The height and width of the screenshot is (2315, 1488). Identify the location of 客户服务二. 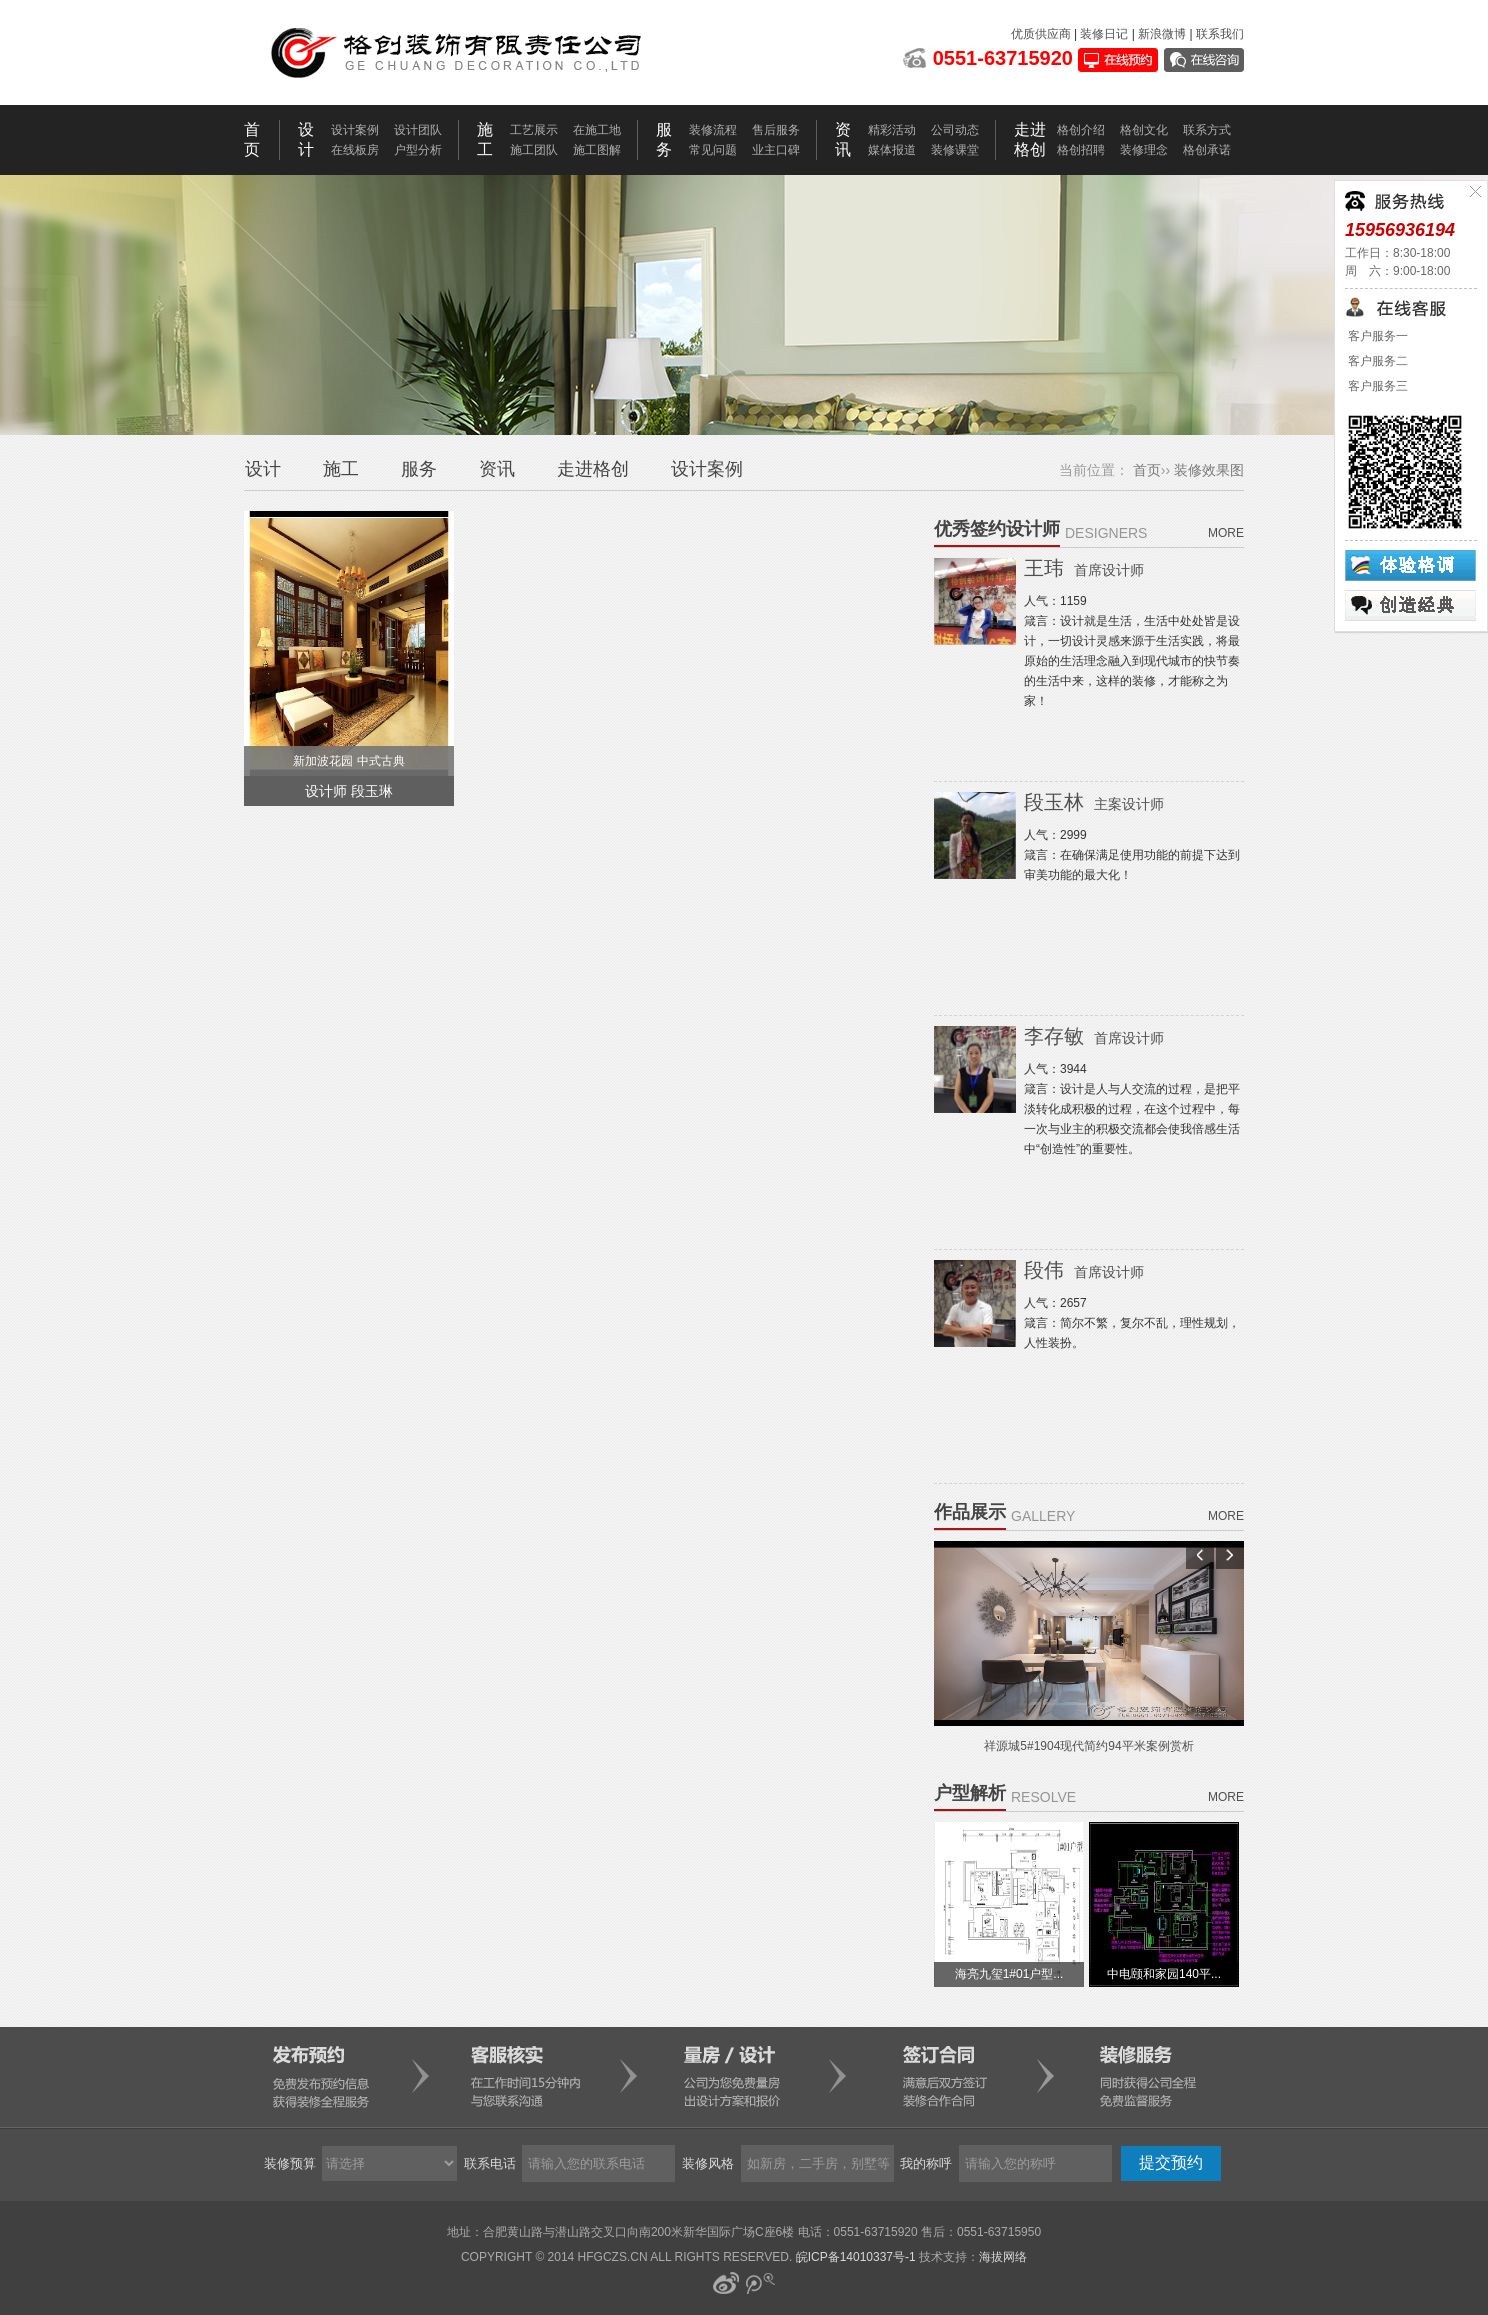
(1376, 361).